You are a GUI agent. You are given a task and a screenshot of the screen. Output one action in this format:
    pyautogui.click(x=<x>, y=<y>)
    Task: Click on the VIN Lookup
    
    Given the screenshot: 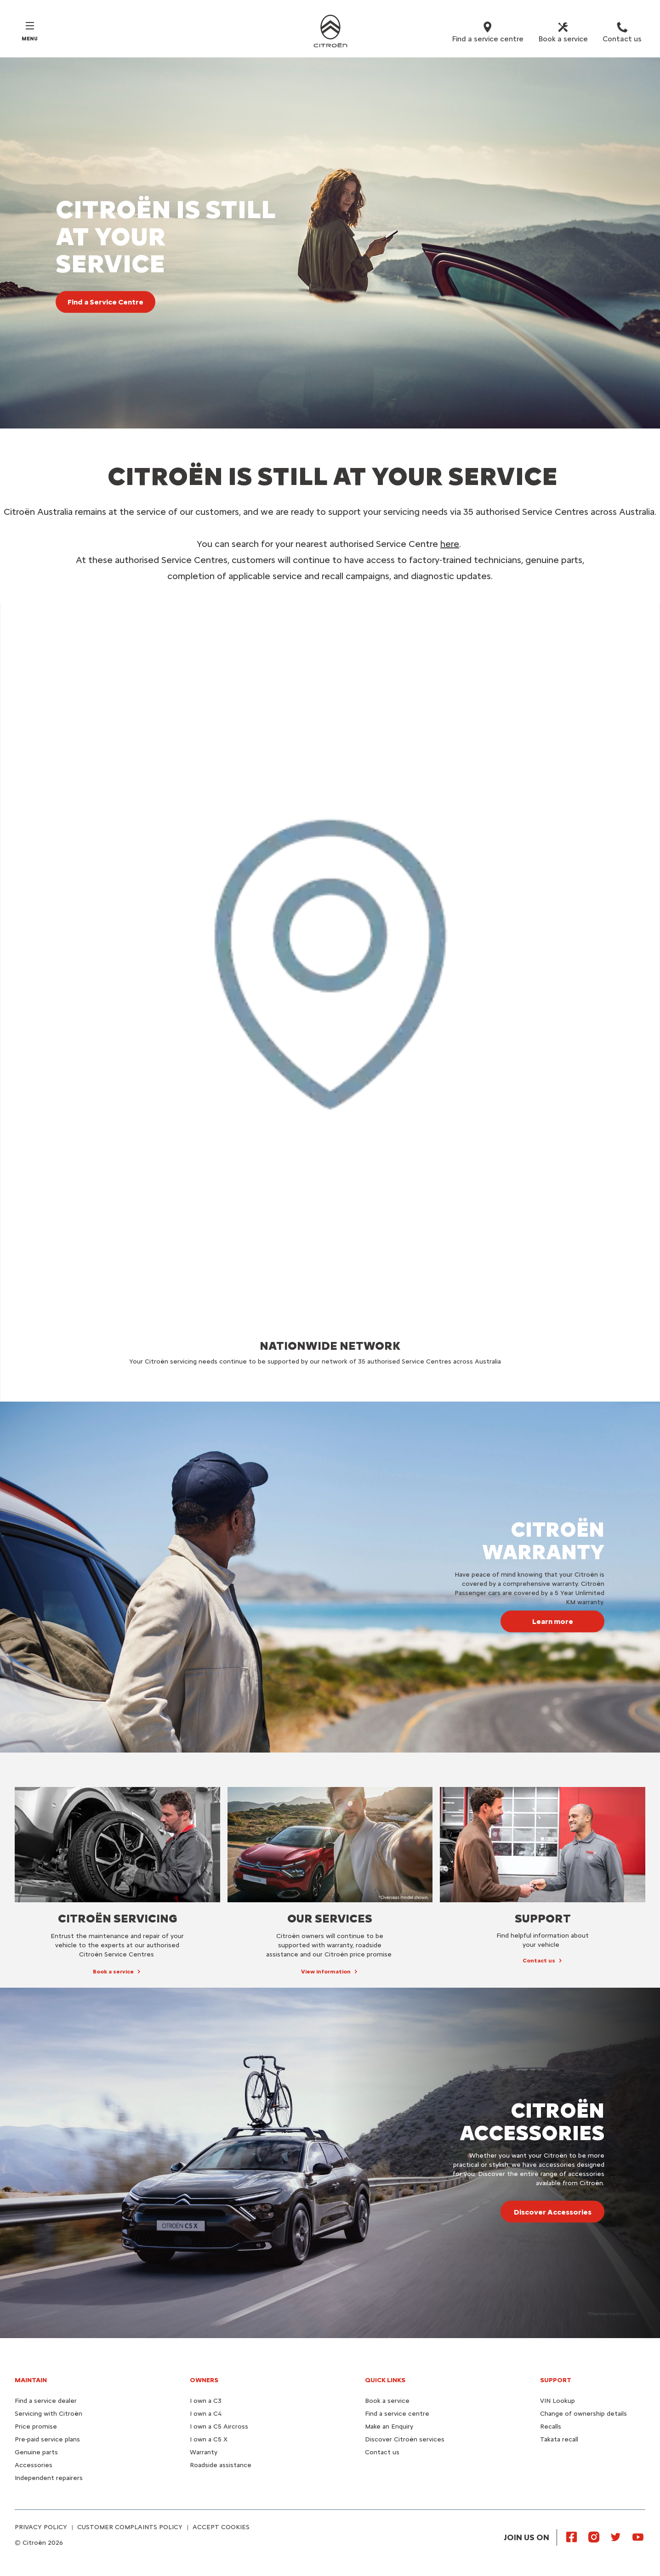 What is the action you would take?
    pyautogui.click(x=557, y=2401)
    